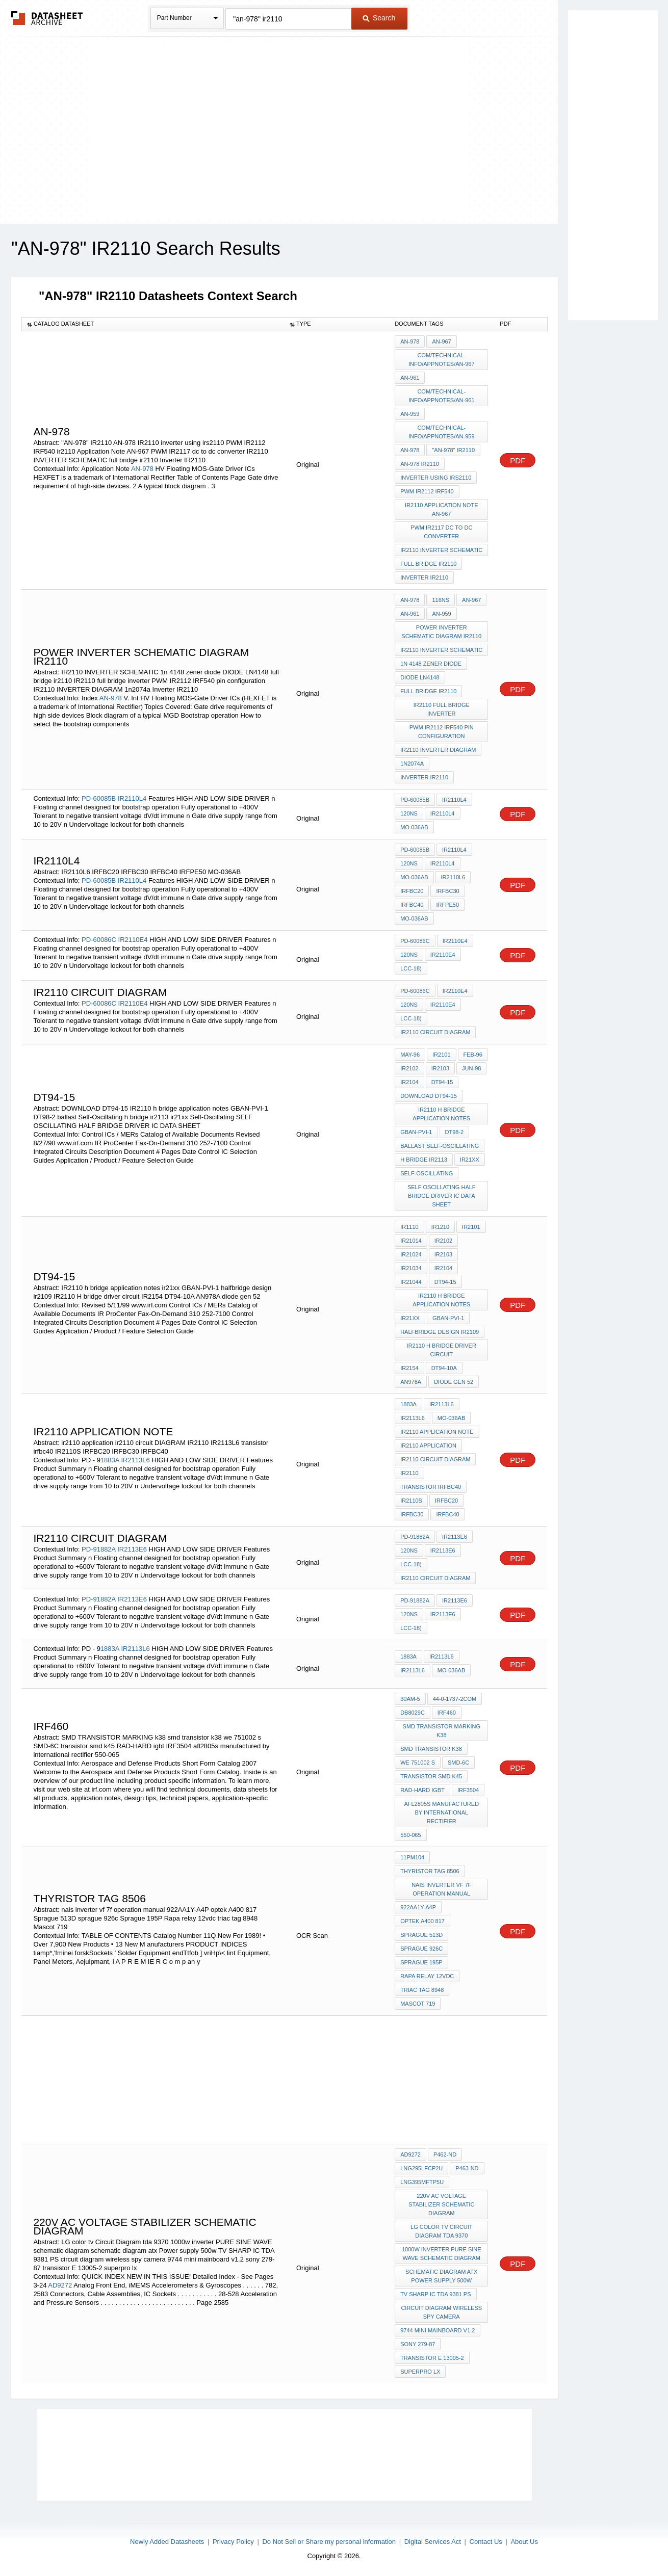  I want to click on Digital Services Act, so click(432, 2541).